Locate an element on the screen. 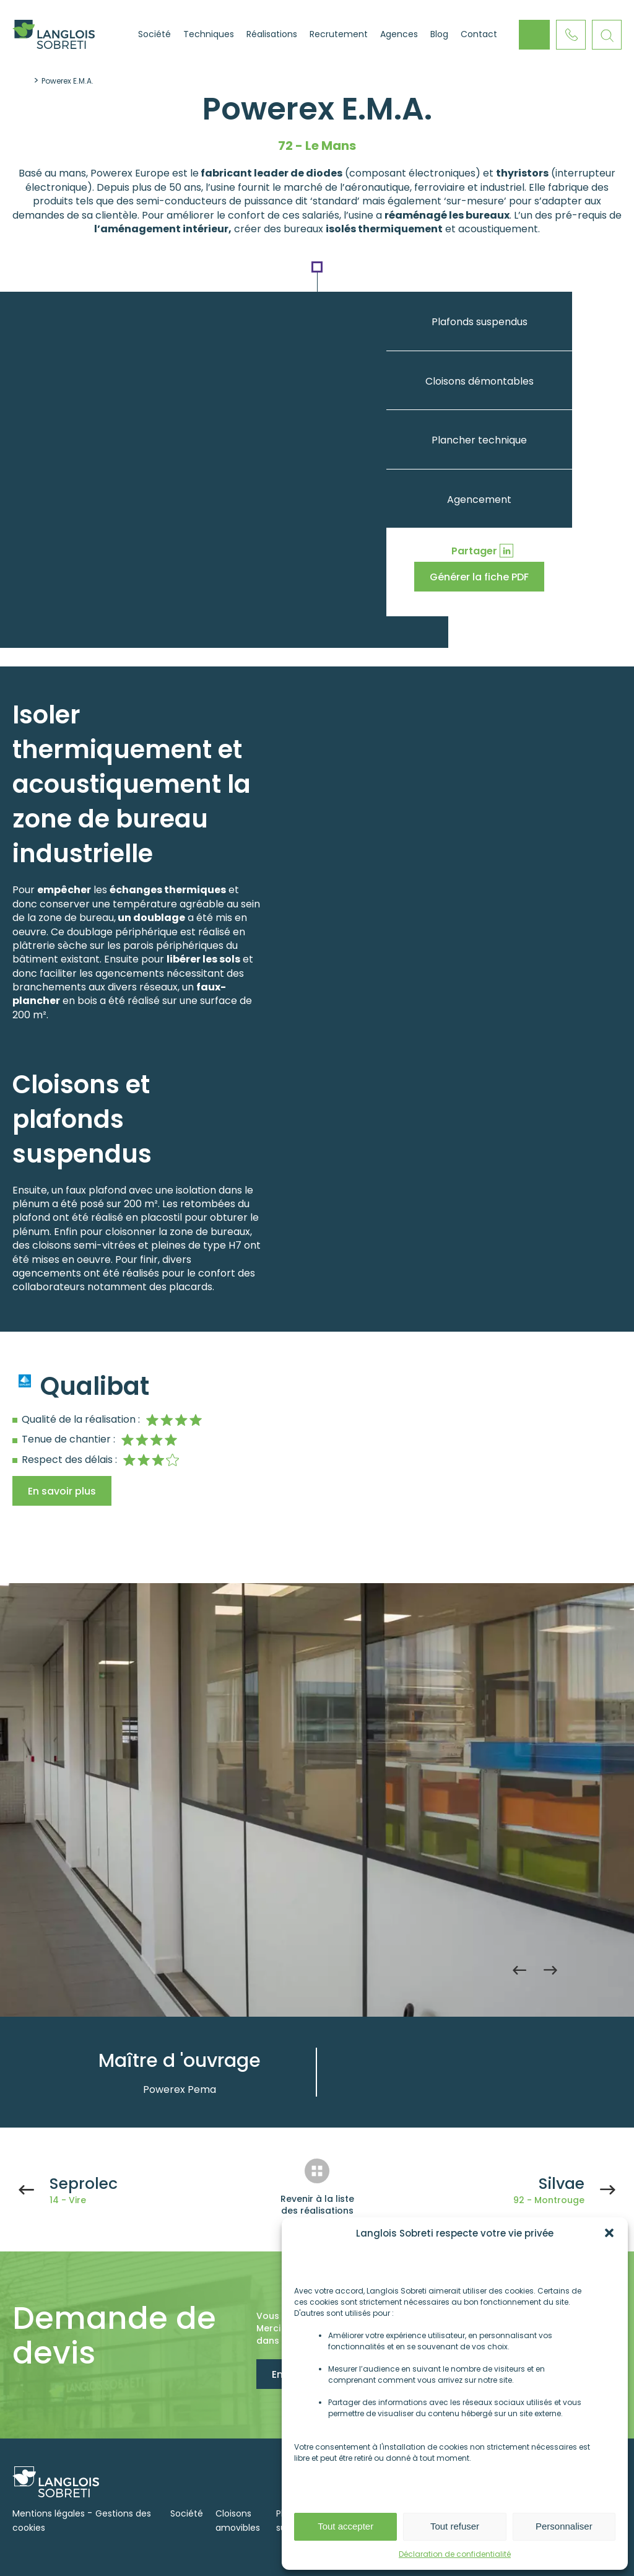  Blog is located at coordinates (439, 34).